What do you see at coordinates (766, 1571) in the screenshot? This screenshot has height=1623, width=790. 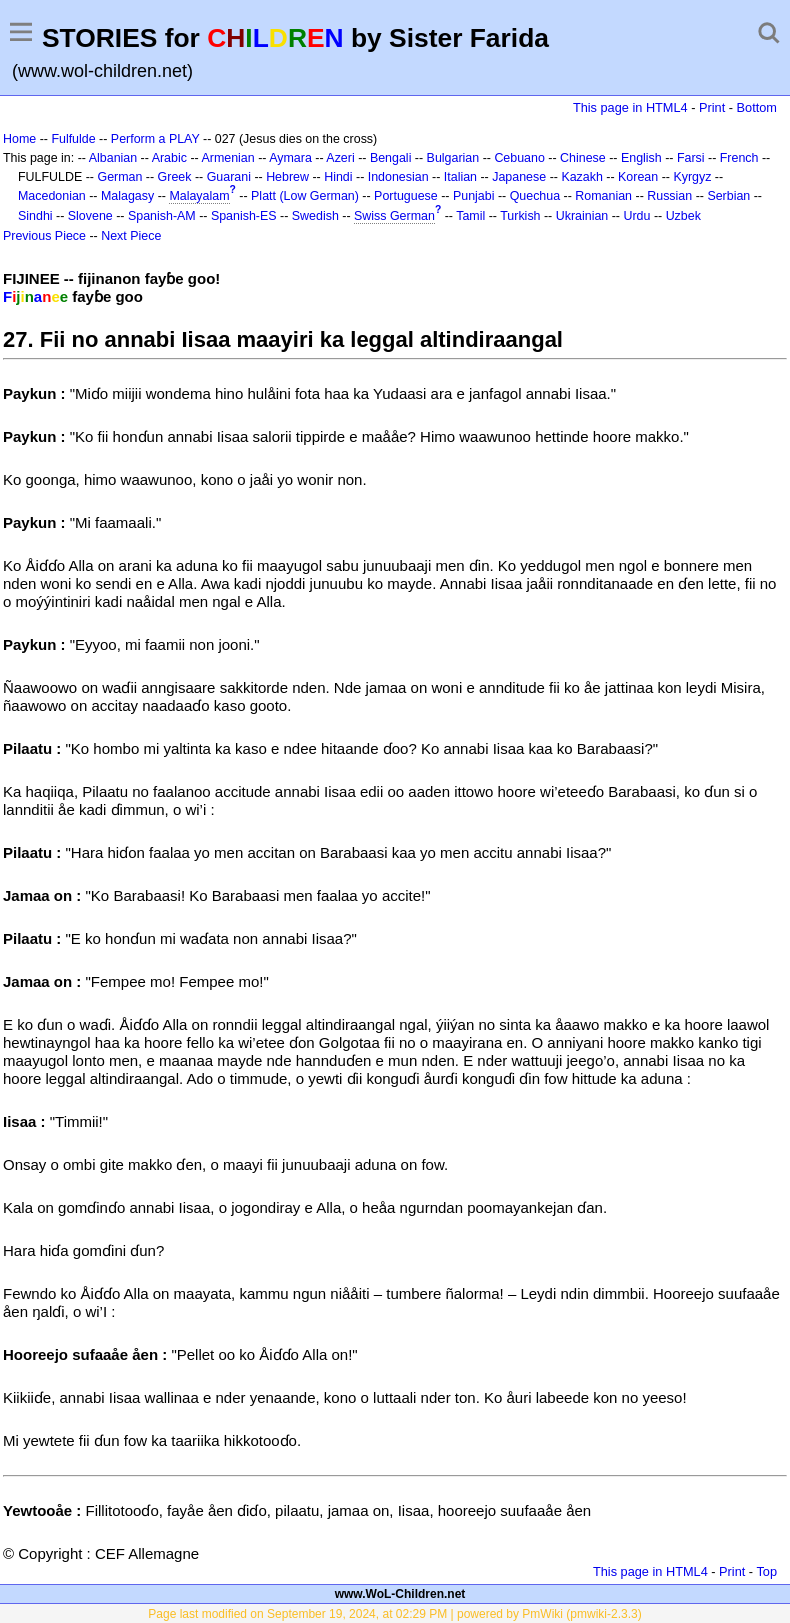 I see `Top` at bounding box center [766, 1571].